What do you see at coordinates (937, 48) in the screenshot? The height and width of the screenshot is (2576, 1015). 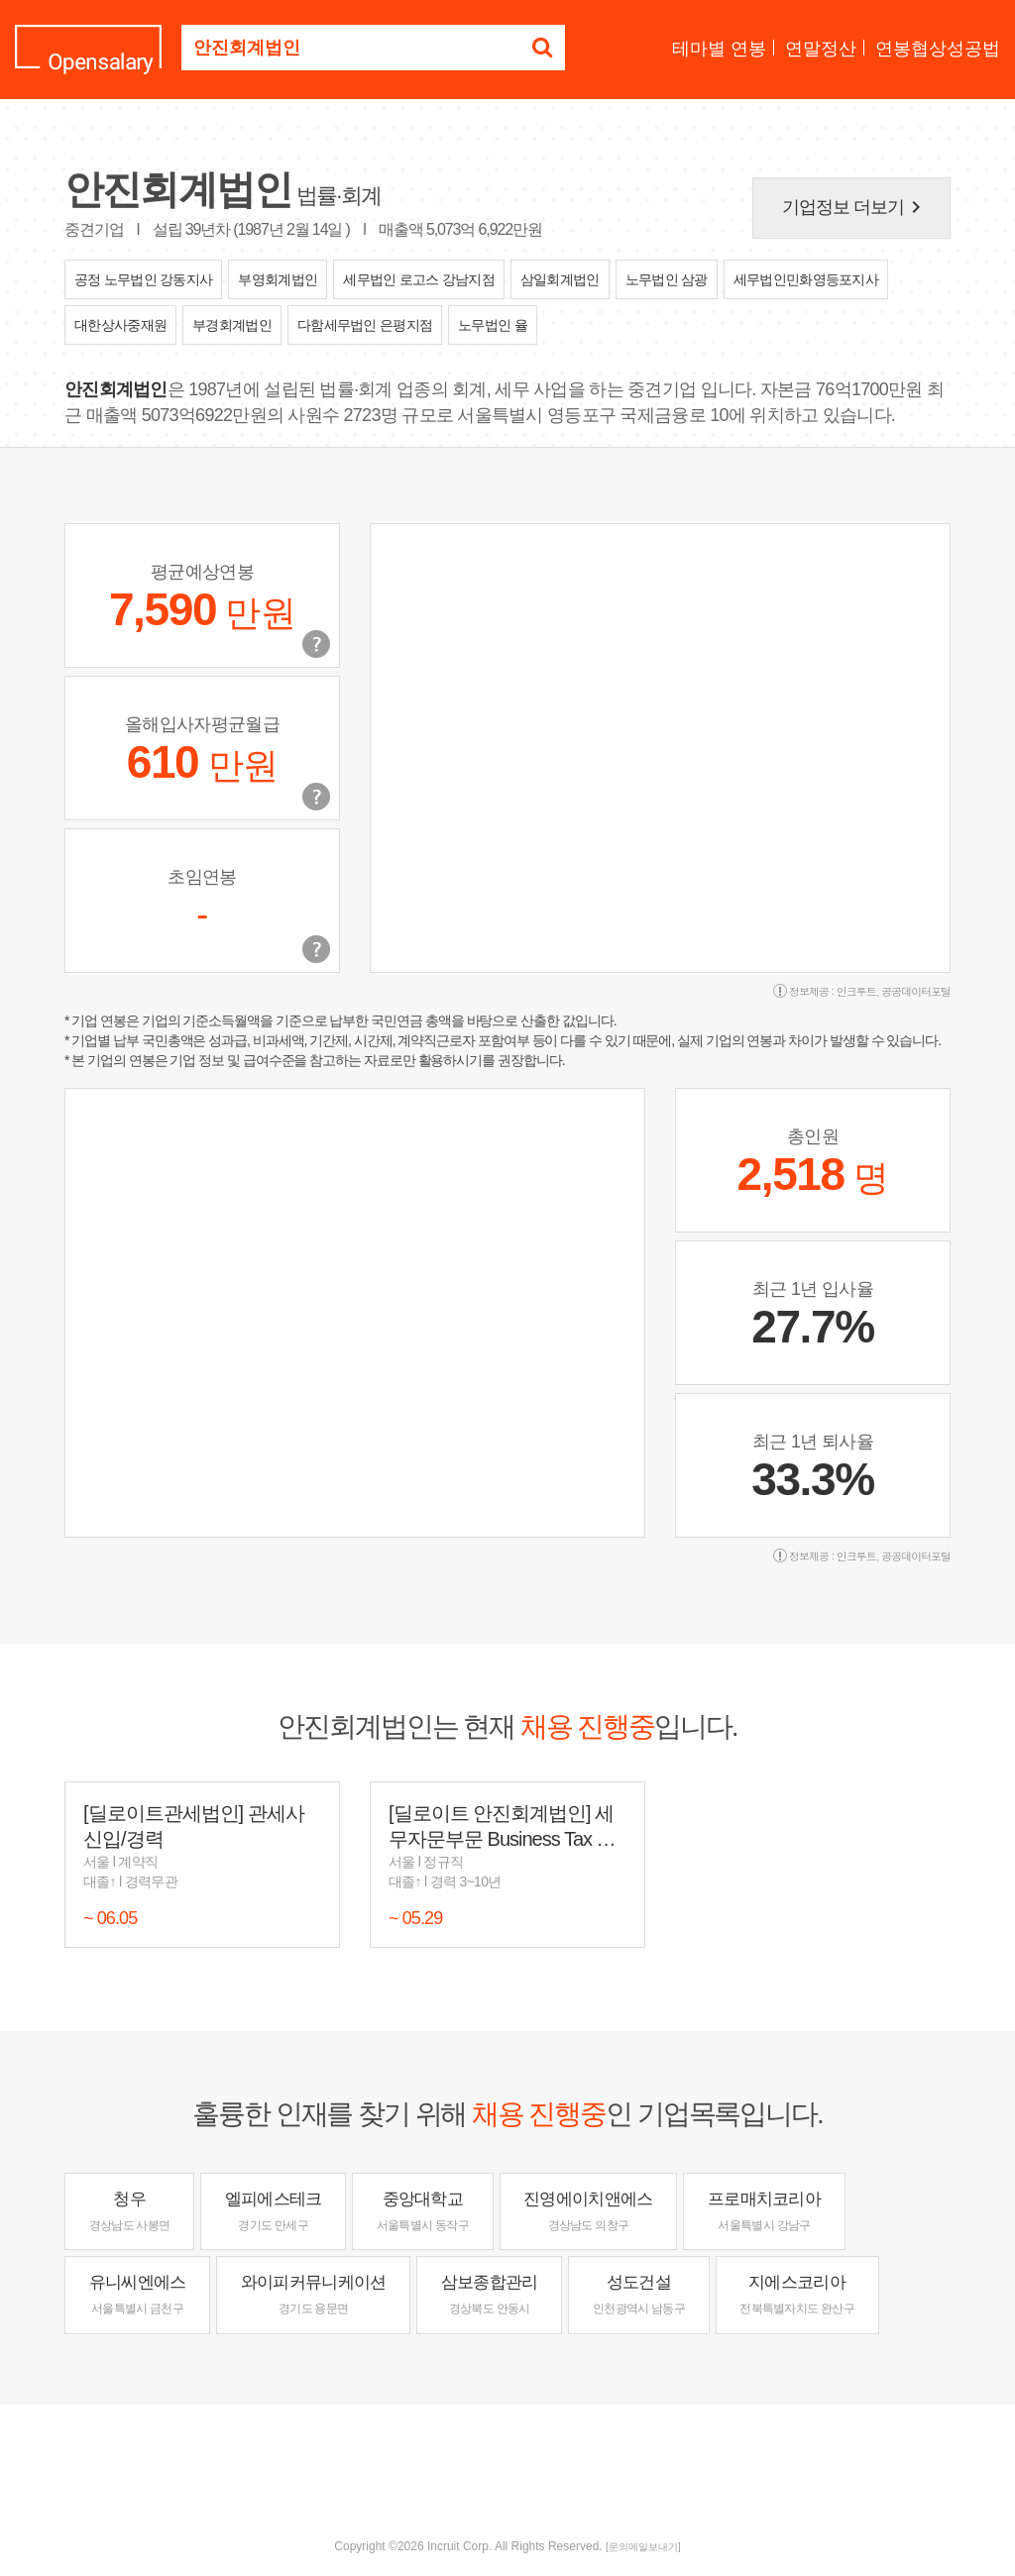 I see `연봉협상성공법` at bounding box center [937, 48].